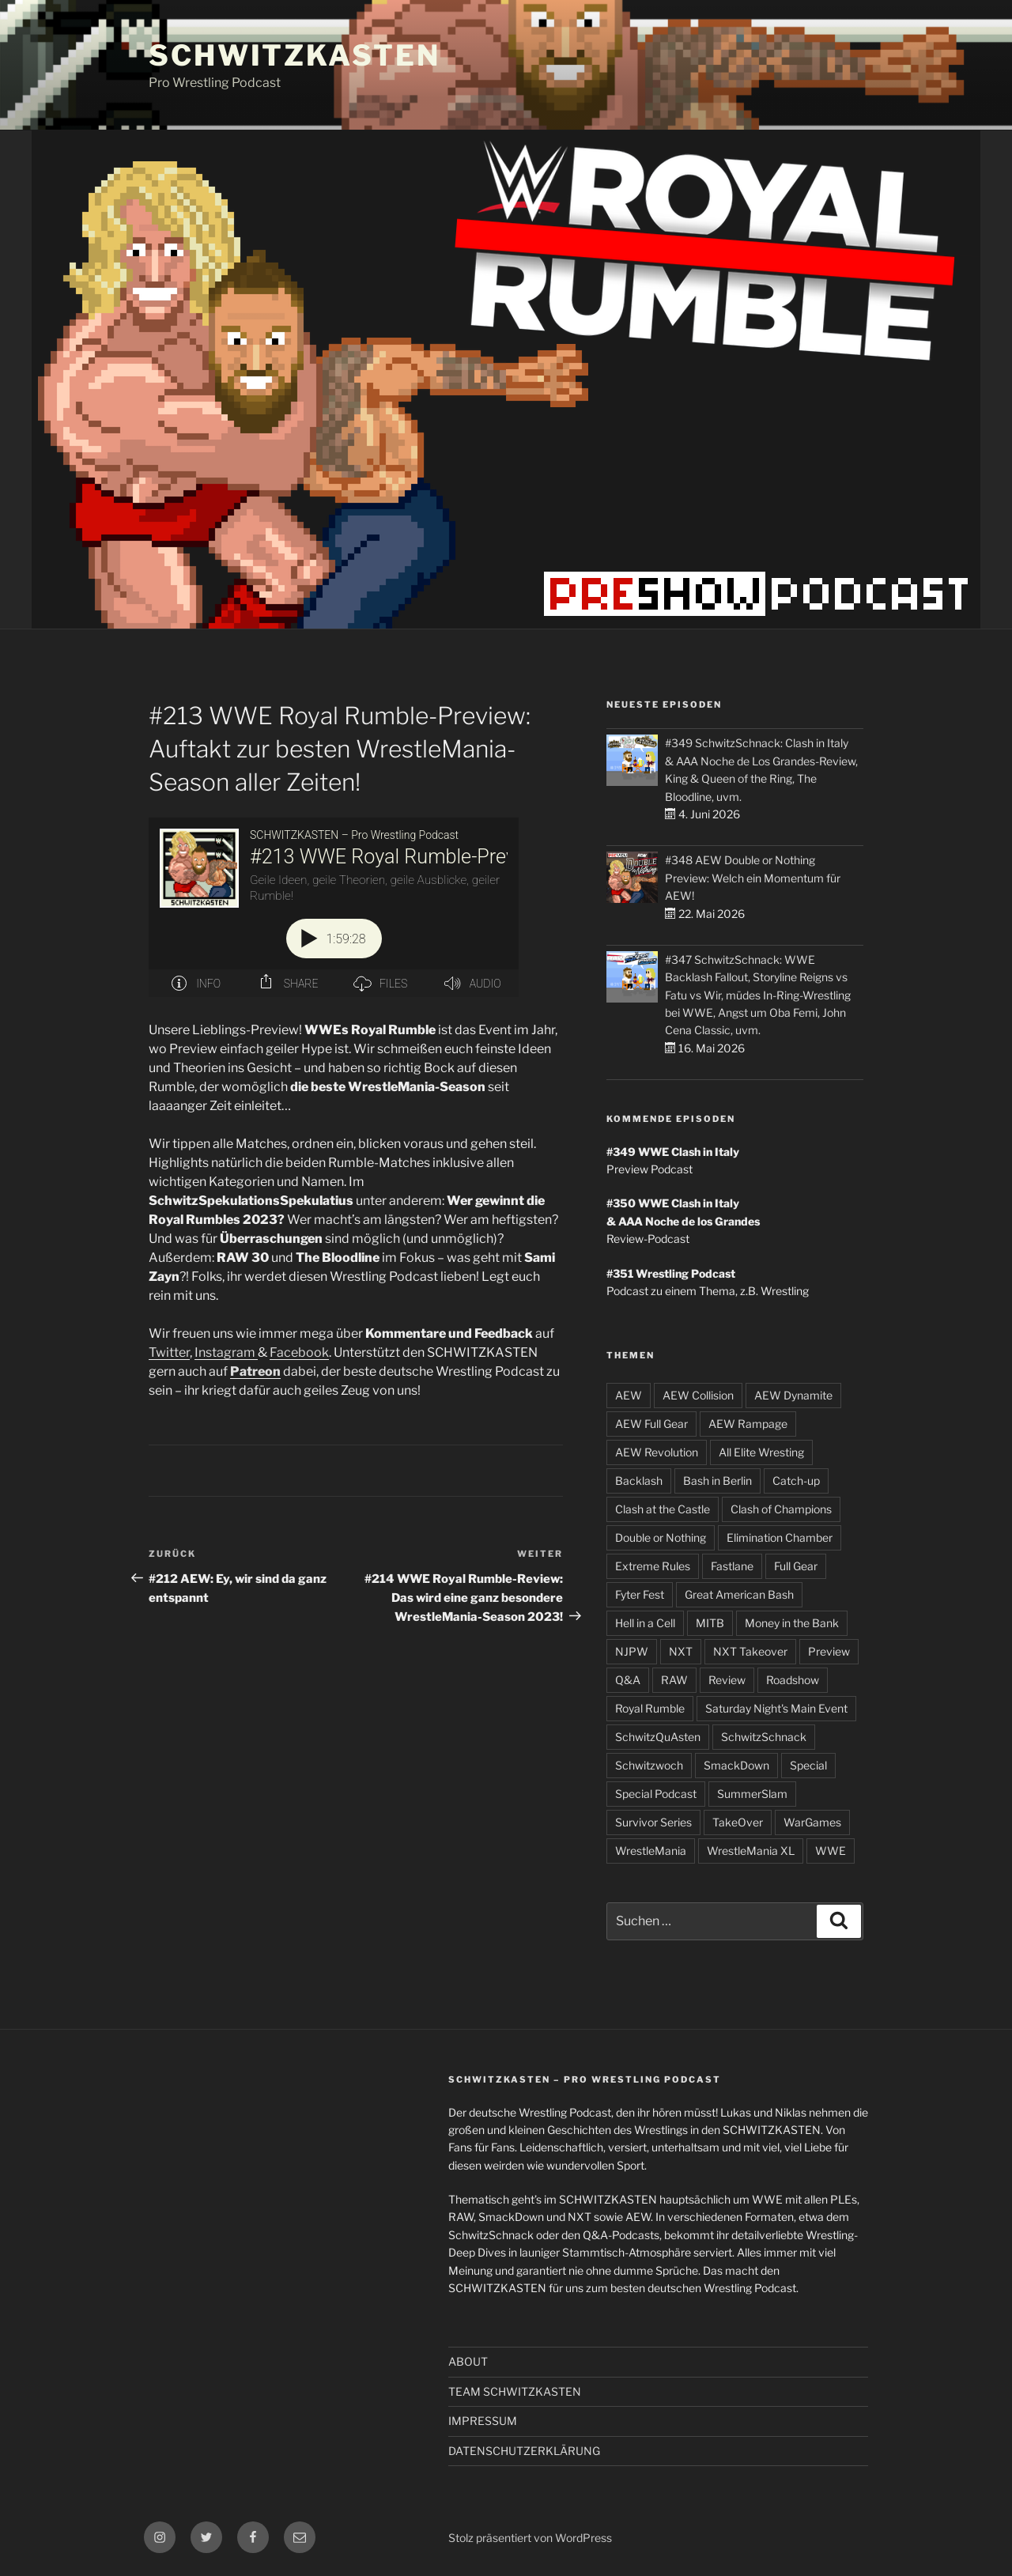 This screenshot has height=2576, width=1012. What do you see at coordinates (631, 1651) in the screenshot?
I see `NJPW` at bounding box center [631, 1651].